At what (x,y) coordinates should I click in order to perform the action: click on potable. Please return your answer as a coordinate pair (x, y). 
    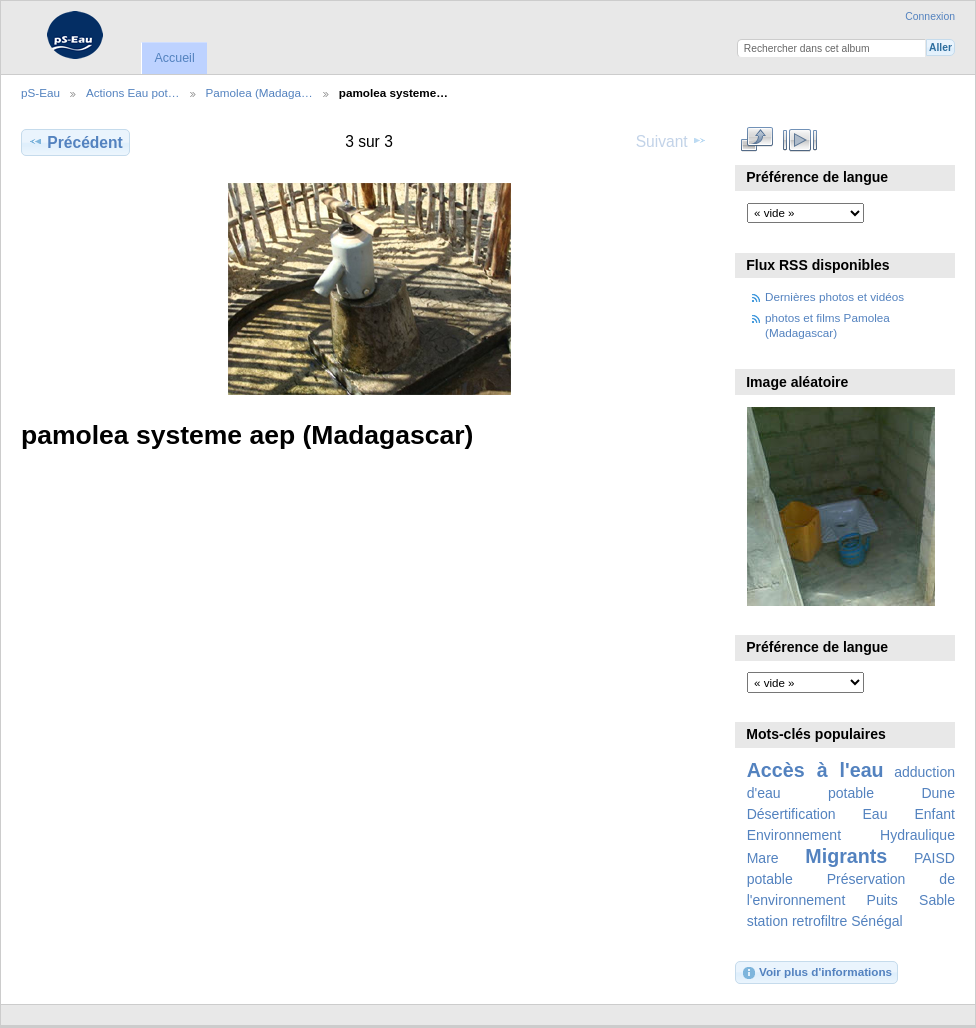
    Looking at the image, I should click on (770, 879).